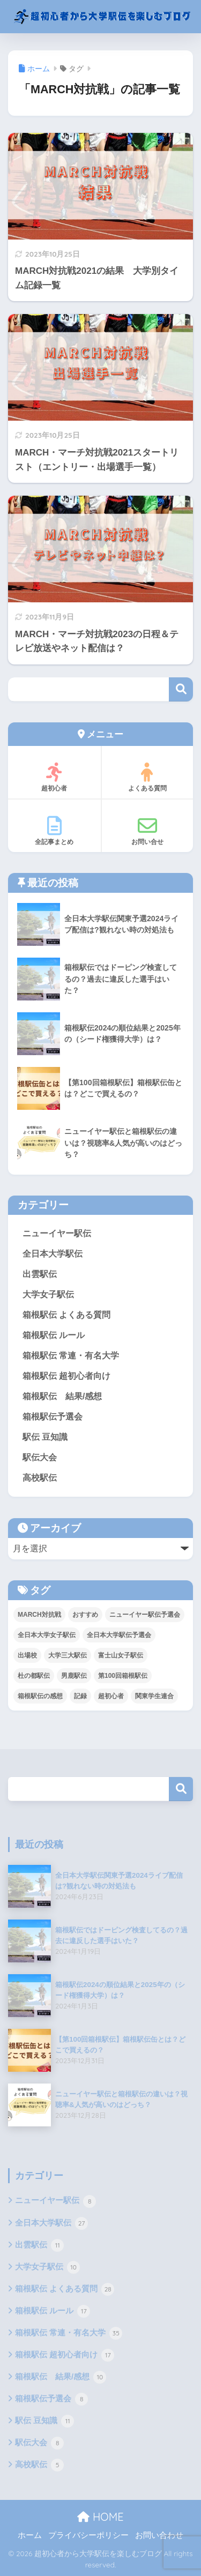 The image size is (201, 2576). Describe the element at coordinates (40, 1457) in the screenshot. I see `駅伝大会` at that location.